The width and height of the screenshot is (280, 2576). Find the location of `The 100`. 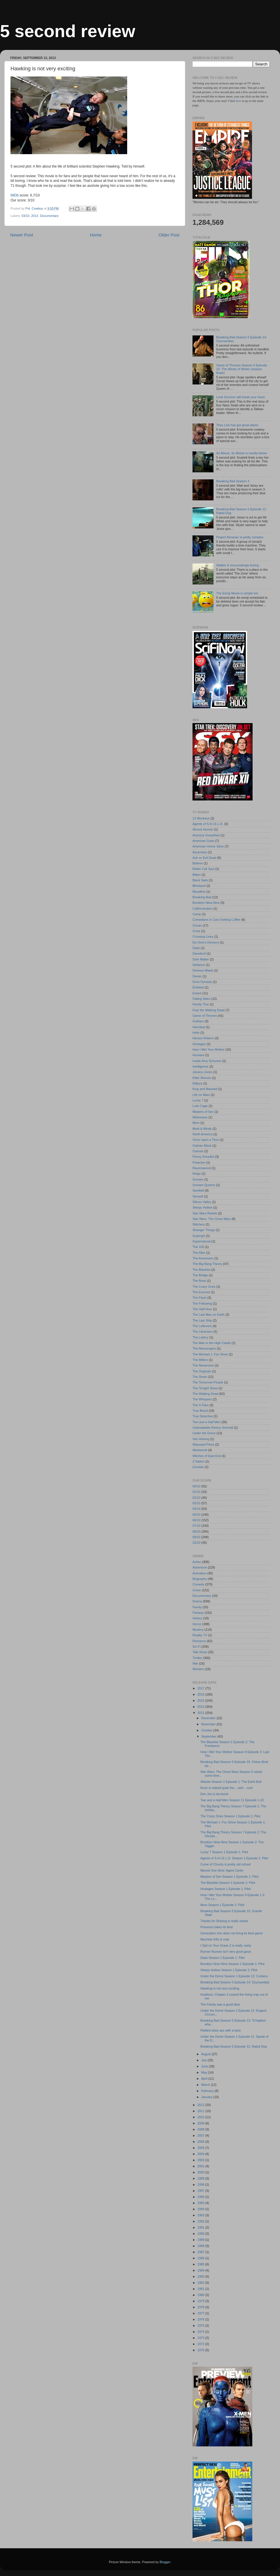

The 100 is located at coordinates (198, 1247).